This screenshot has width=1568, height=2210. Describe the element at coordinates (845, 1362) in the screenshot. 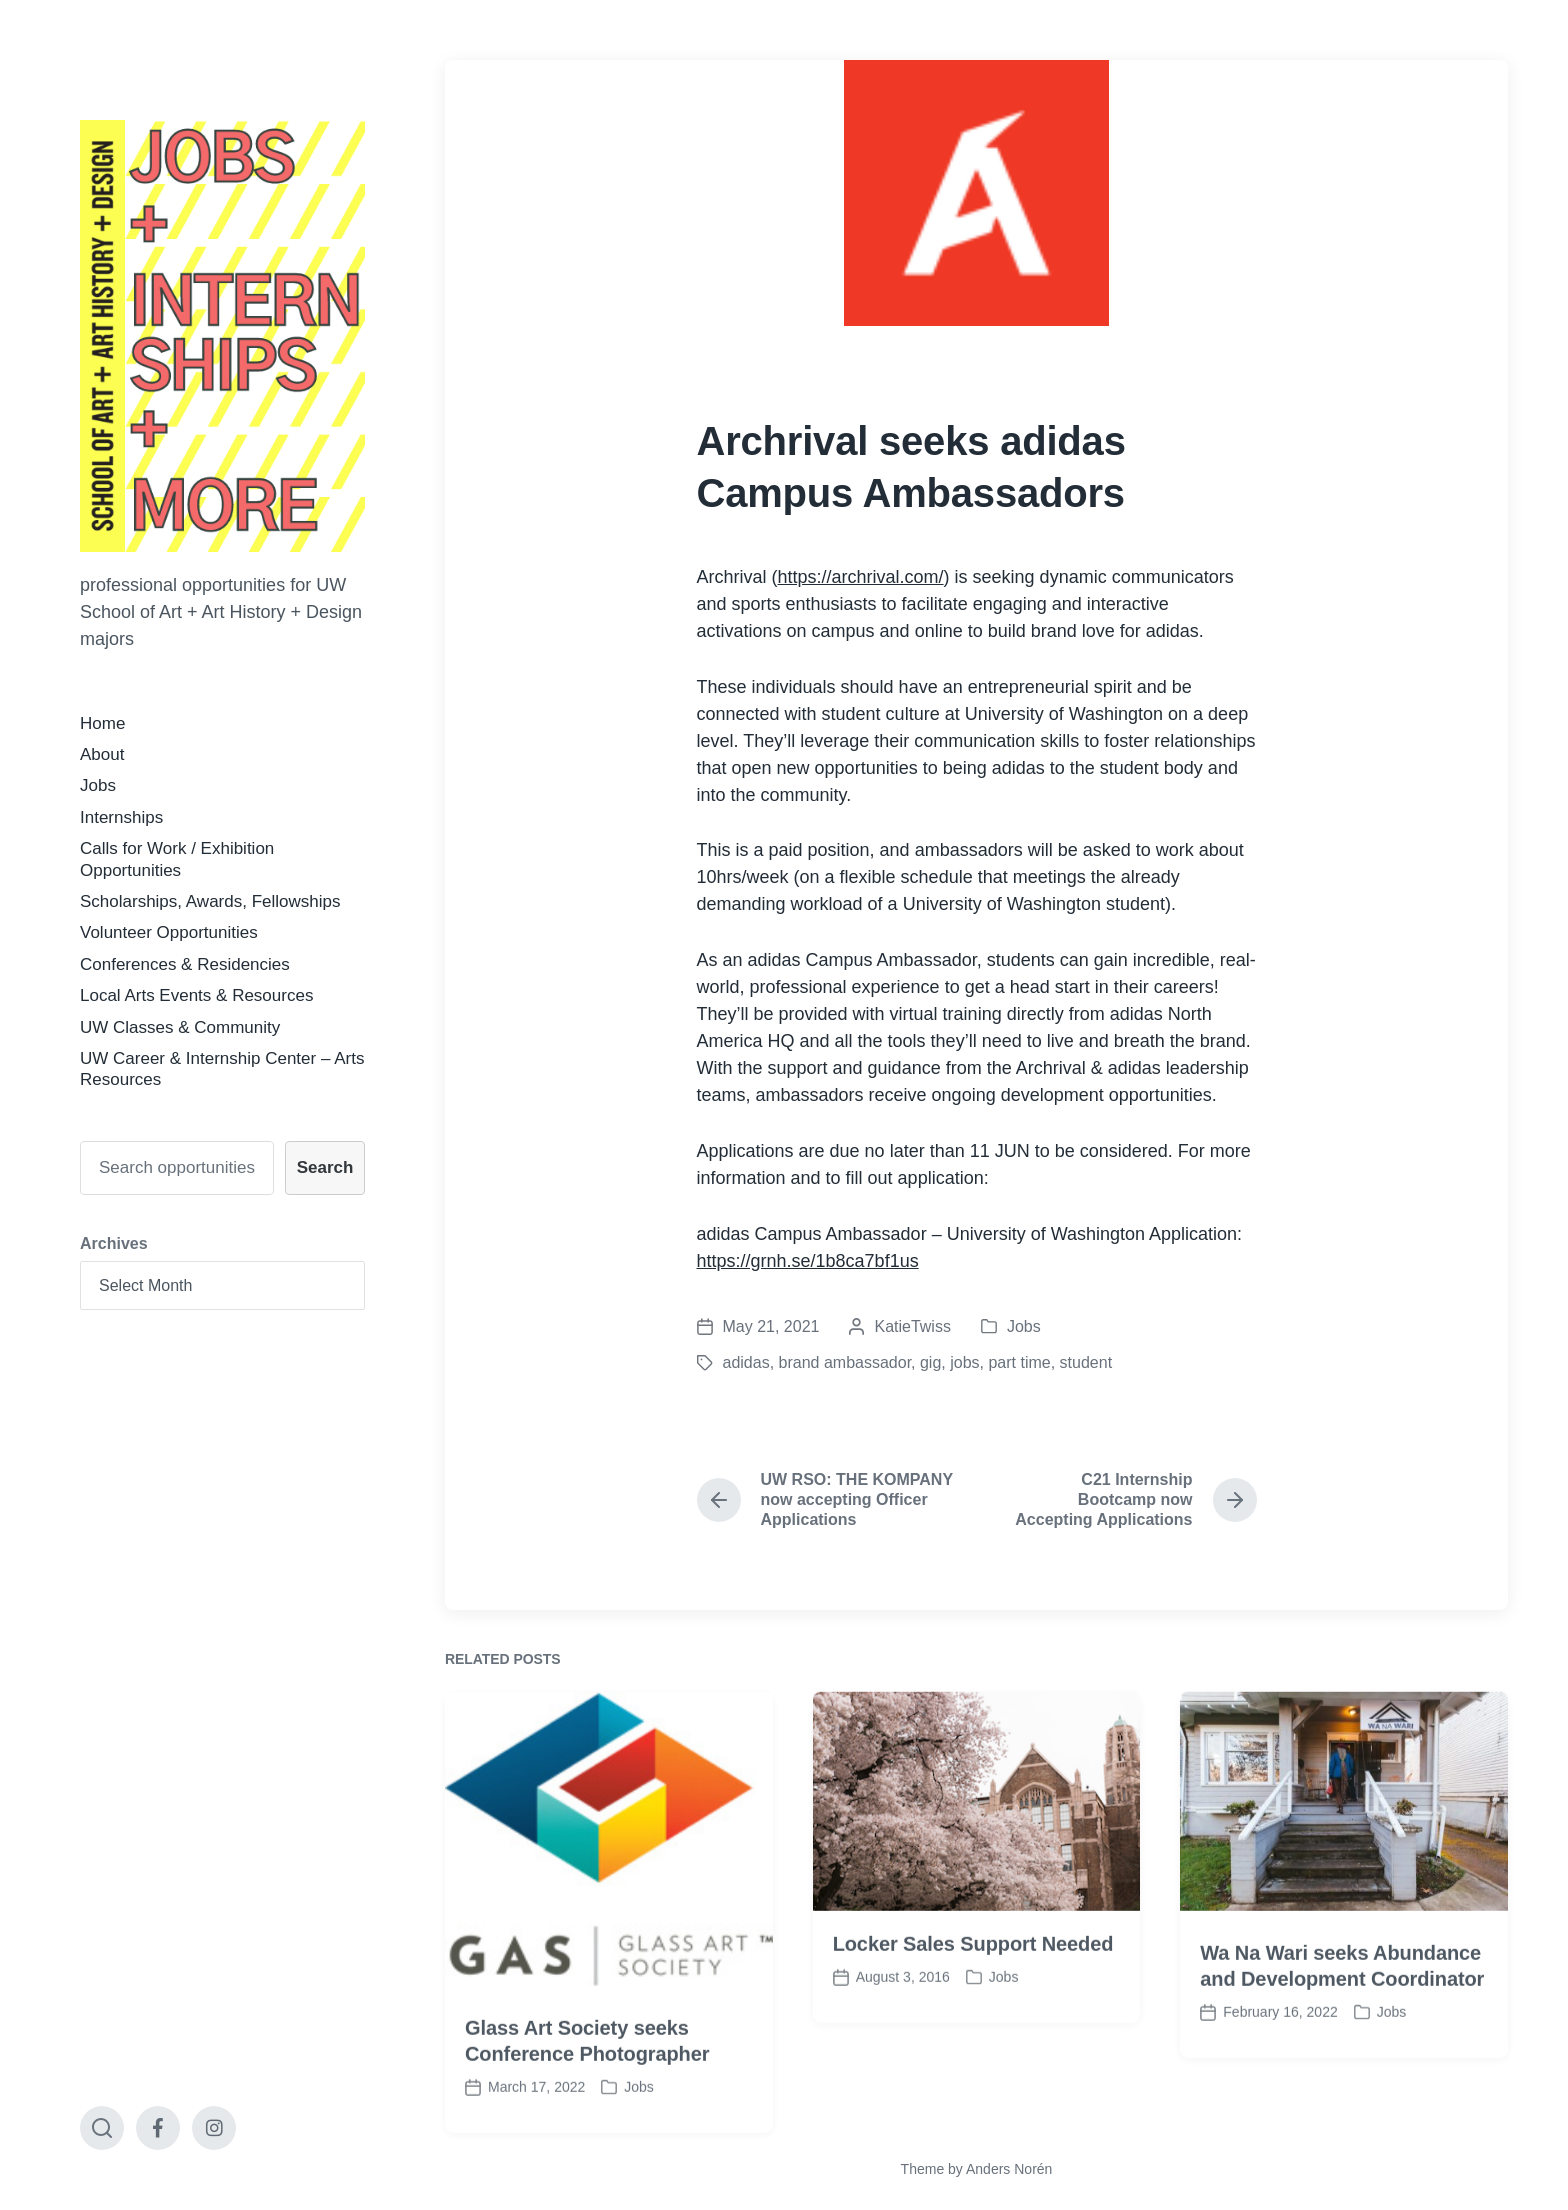

I see `brand ambassador` at that location.